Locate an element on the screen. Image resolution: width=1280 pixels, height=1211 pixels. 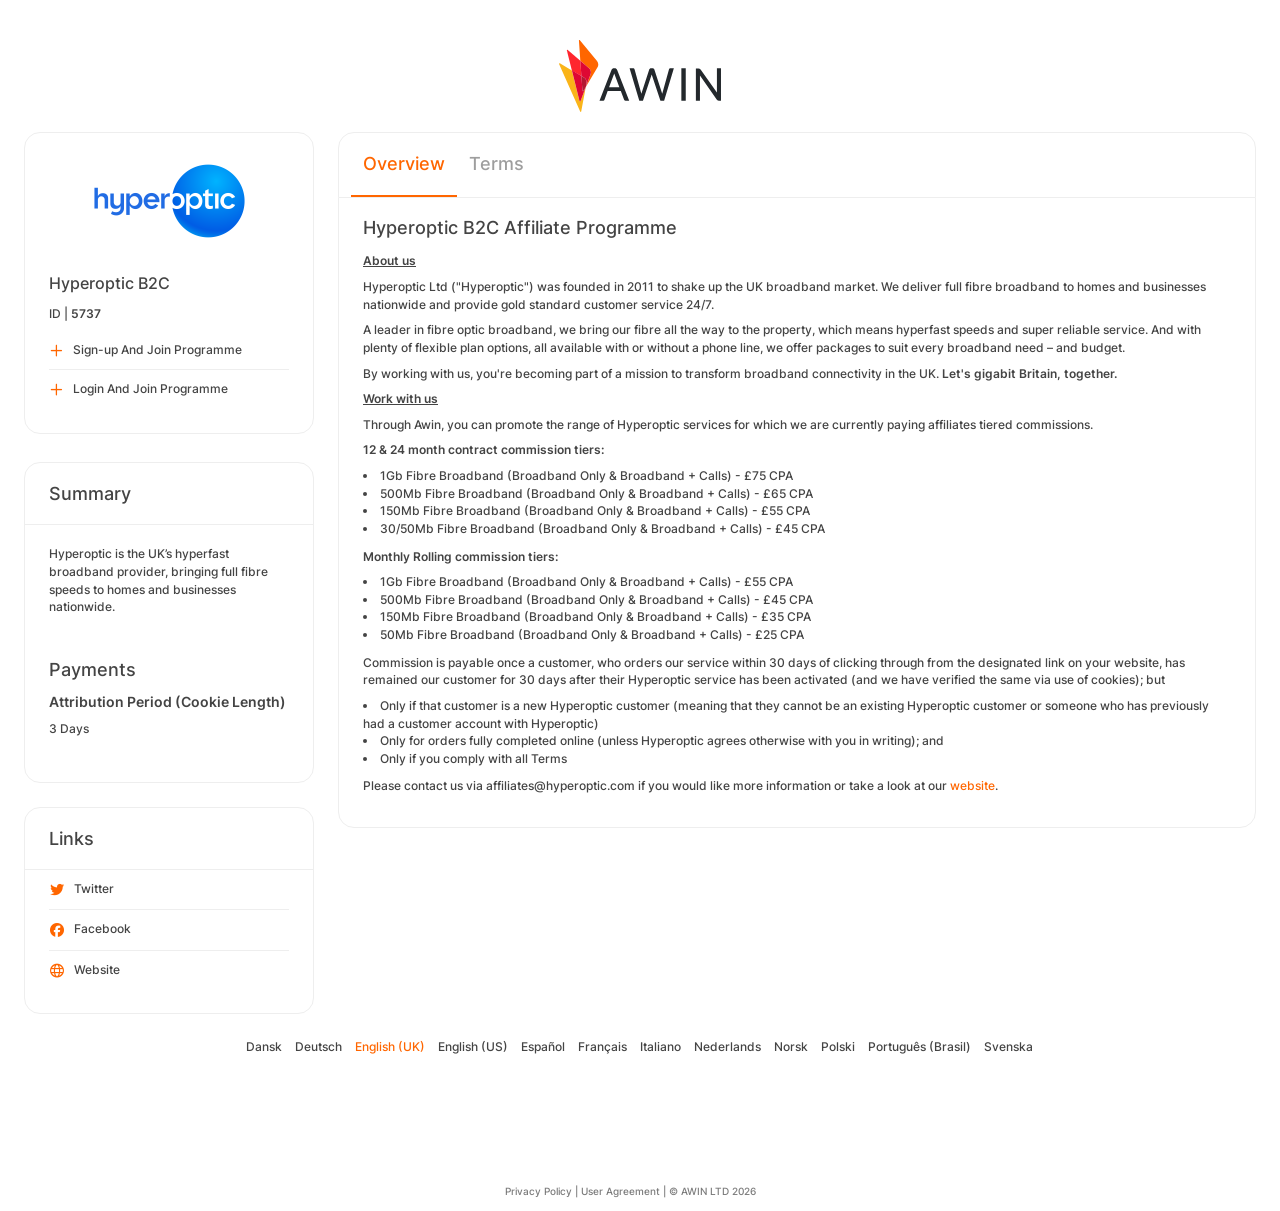
Overview is located at coordinates (404, 163).